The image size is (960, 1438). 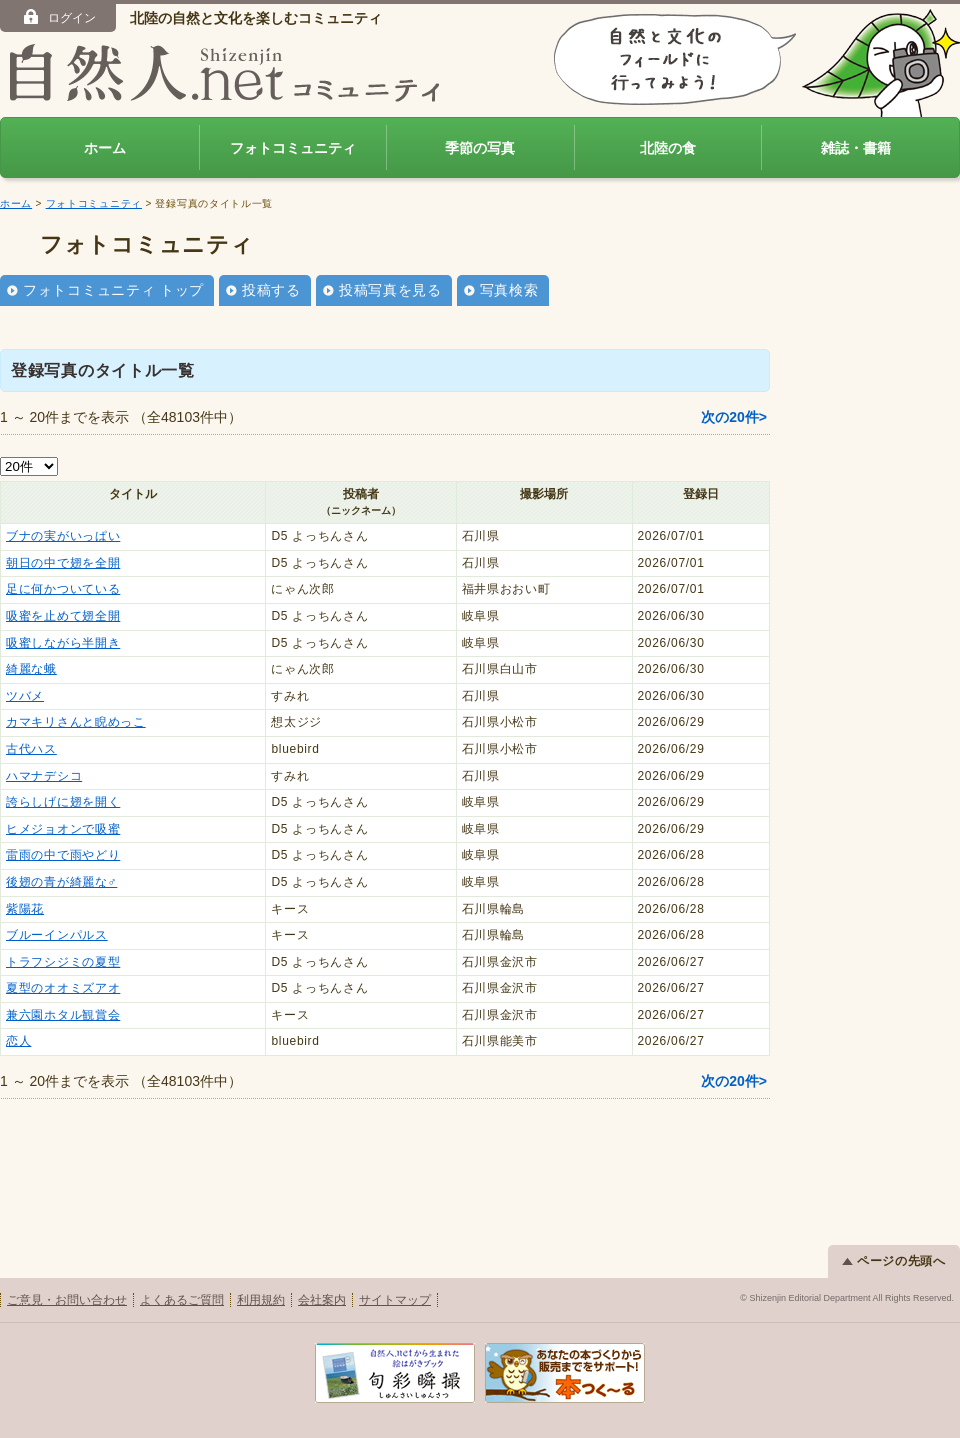 What do you see at coordinates (58, 17) in the screenshot?
I see `ログイン` at bounding box center [58, 17].